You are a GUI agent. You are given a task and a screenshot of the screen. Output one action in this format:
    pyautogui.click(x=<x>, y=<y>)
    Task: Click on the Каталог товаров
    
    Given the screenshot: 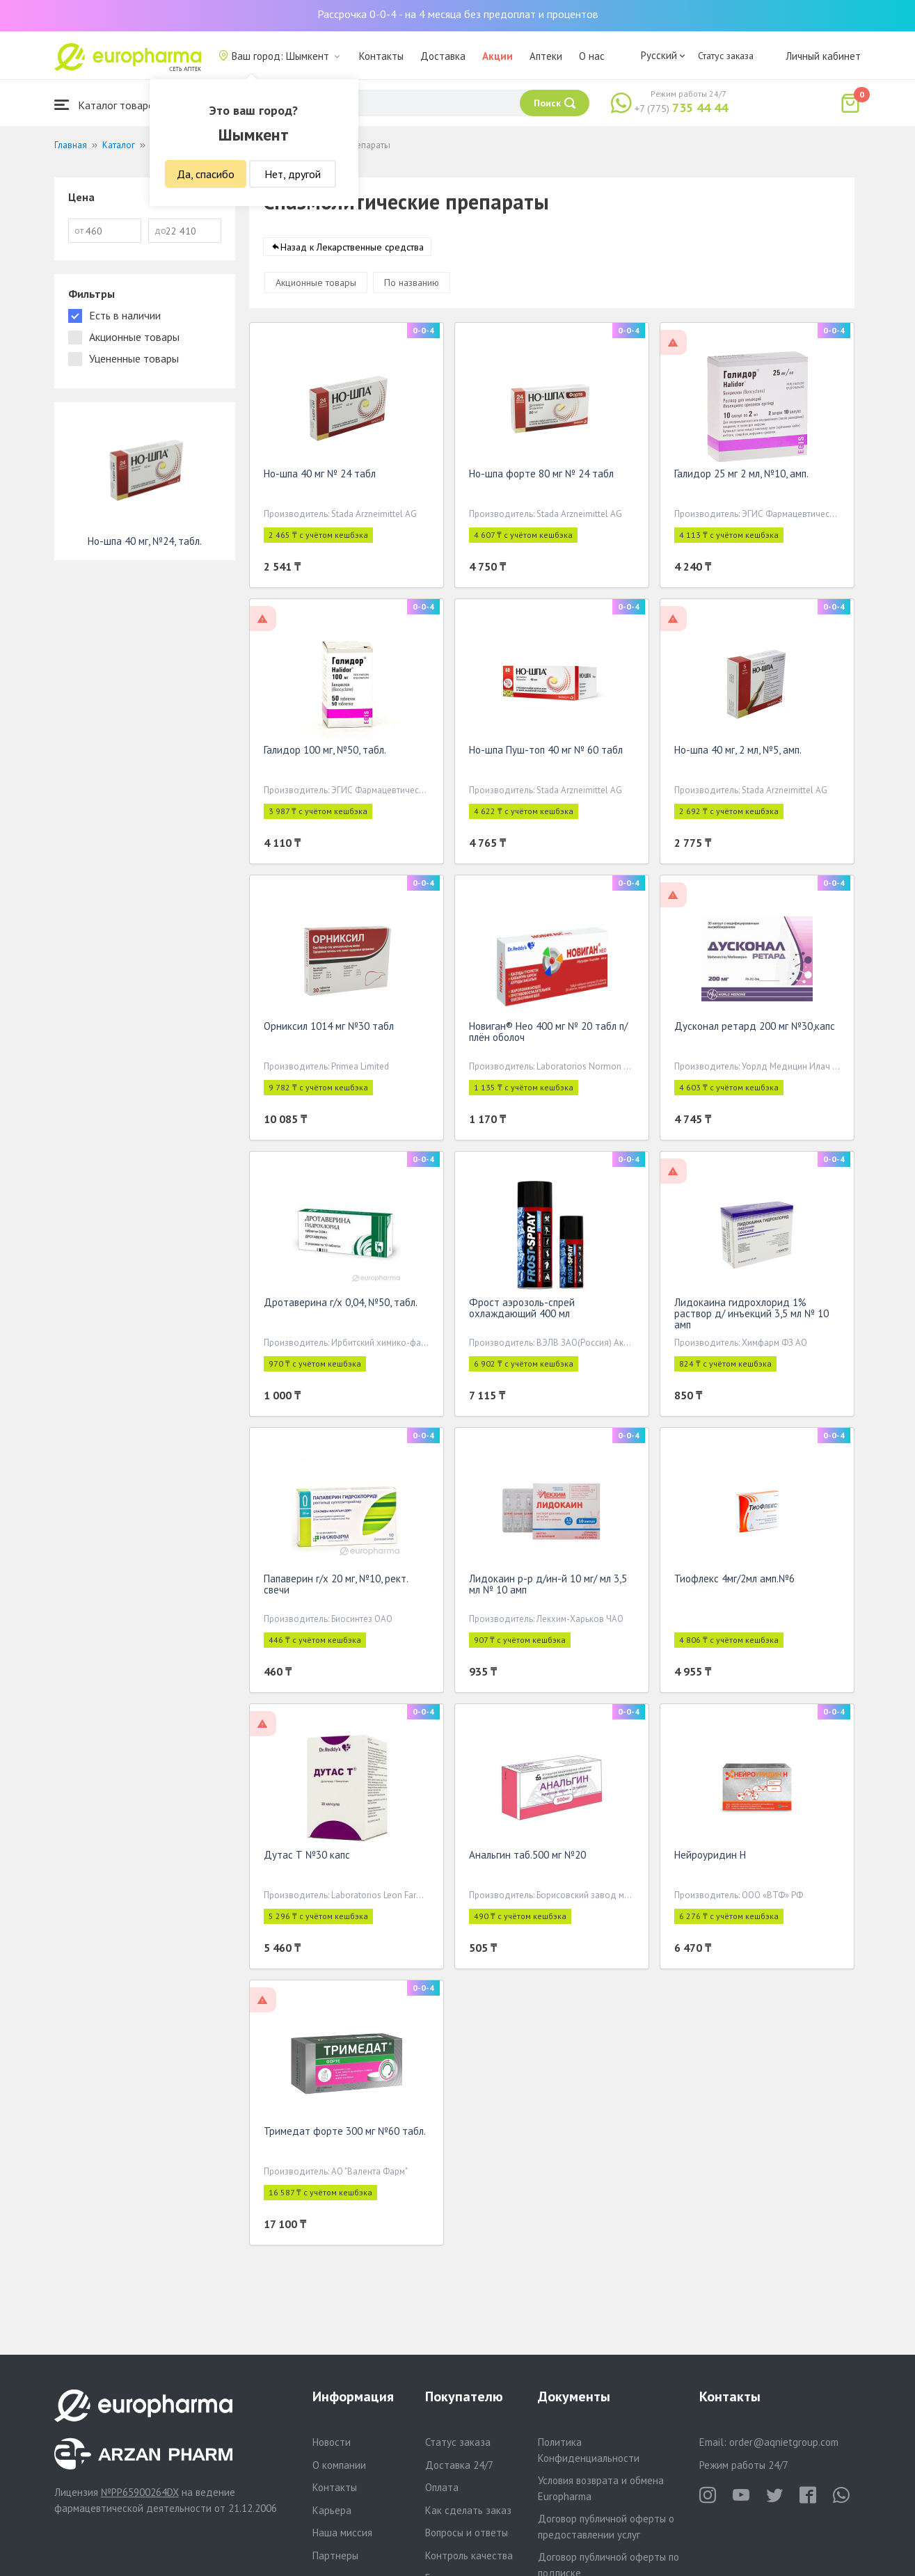 What is the action you would take?
    pyautogui.click(x=107, y=104)
    